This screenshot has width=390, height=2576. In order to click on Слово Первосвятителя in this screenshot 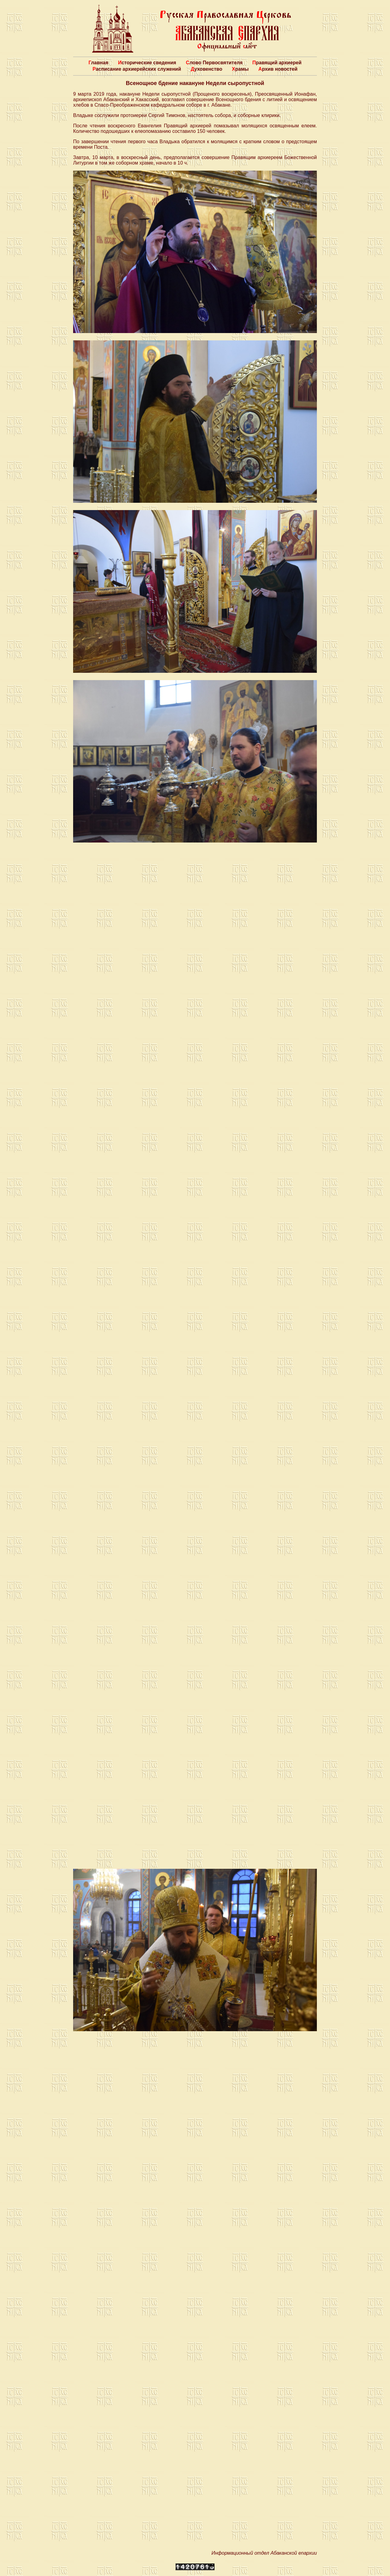, I will do `click(214, 62)`.